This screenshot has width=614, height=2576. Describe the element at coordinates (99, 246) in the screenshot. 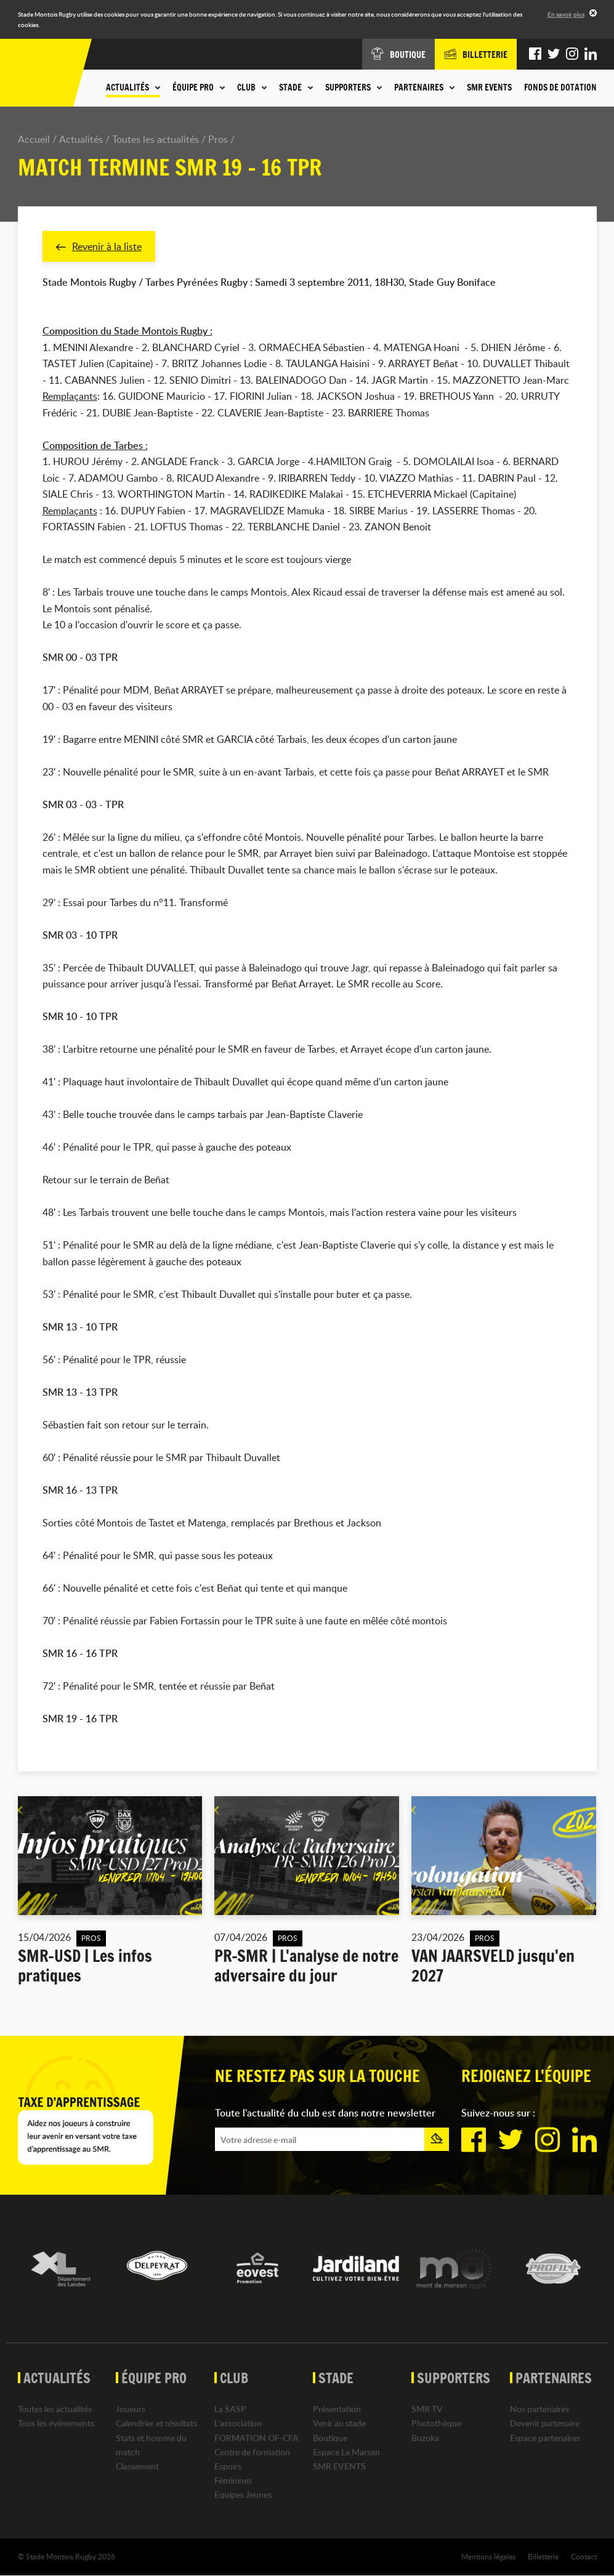

I see `Revenir à la liste` at that location.